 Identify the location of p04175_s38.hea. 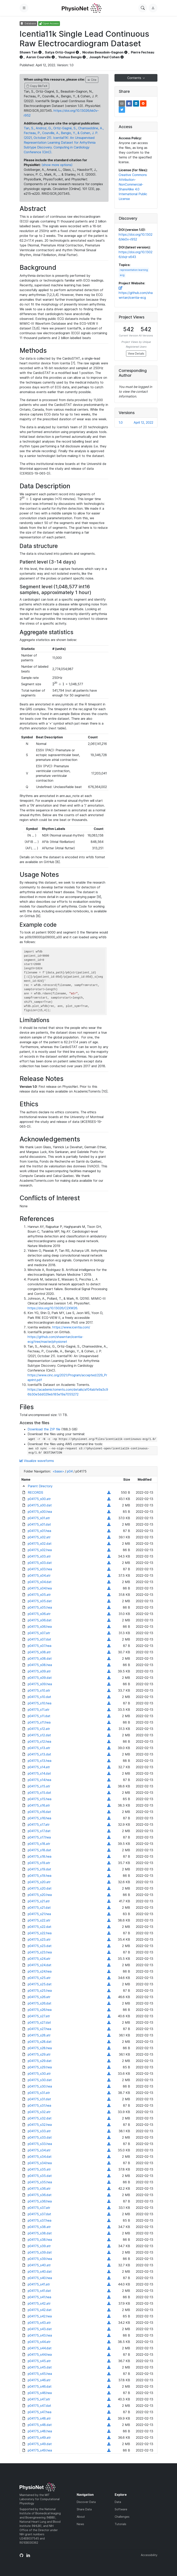
(40, 2240).